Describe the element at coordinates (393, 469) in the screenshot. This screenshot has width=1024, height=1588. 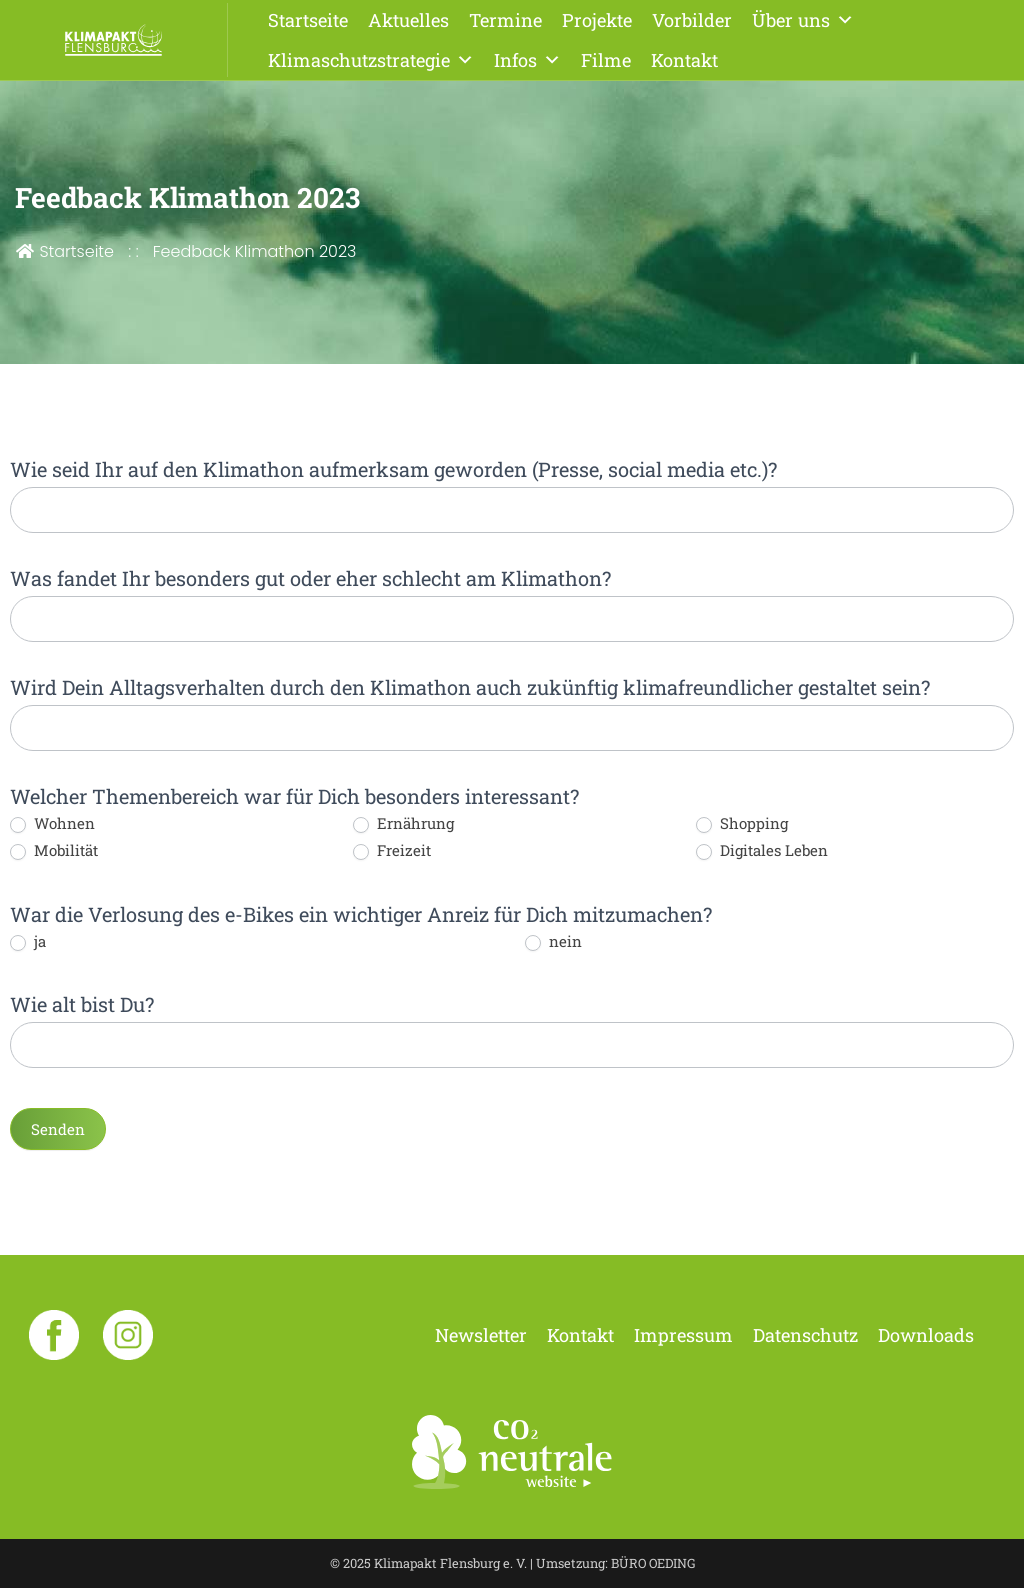
I see `Wie seid Ihr auf den Klimathon aufmerksam geworden (Presse, social media etc.)?` at that location.